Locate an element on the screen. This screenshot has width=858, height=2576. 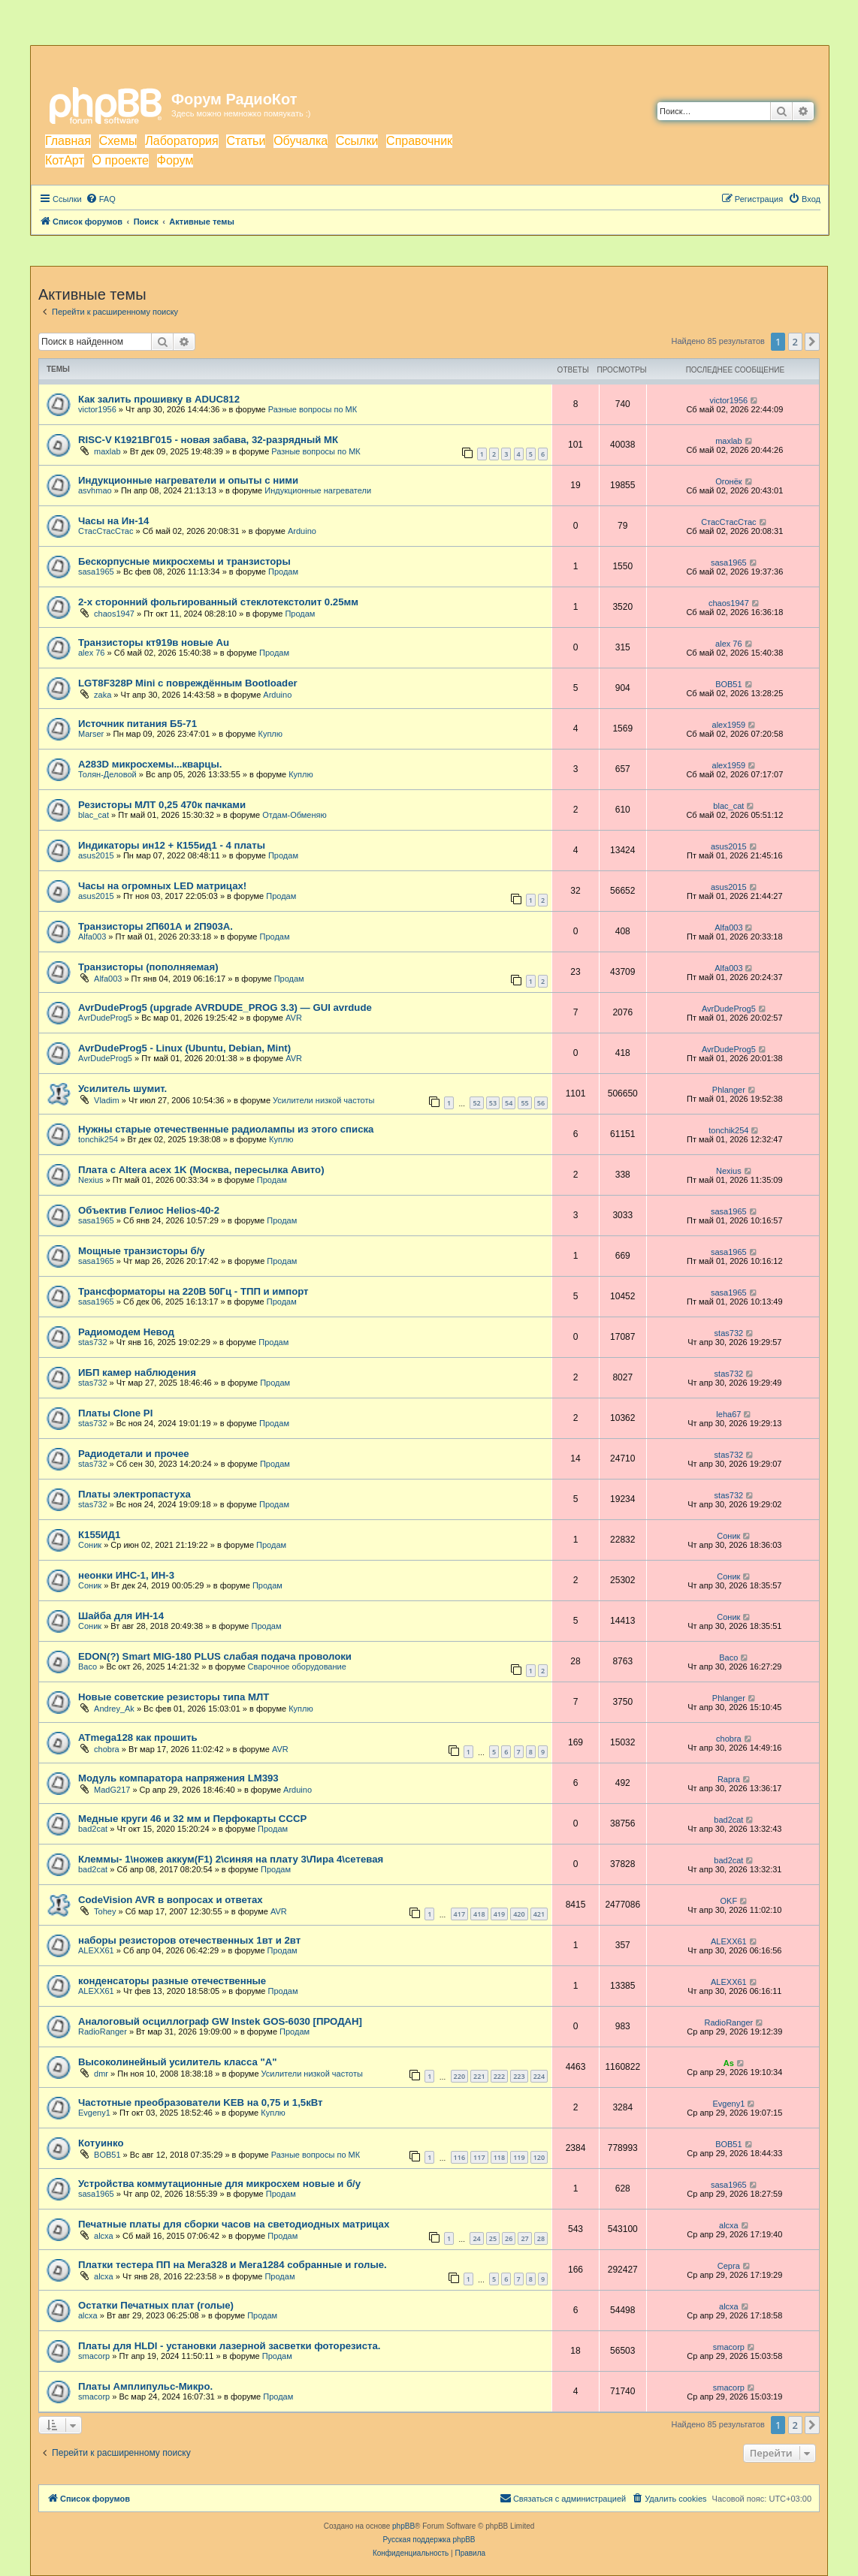
Клеммы- 1\ножев аккум(F1) 2\синяя на плату 3\Лира 4\сетевая is located at coordinates (230, 1859).